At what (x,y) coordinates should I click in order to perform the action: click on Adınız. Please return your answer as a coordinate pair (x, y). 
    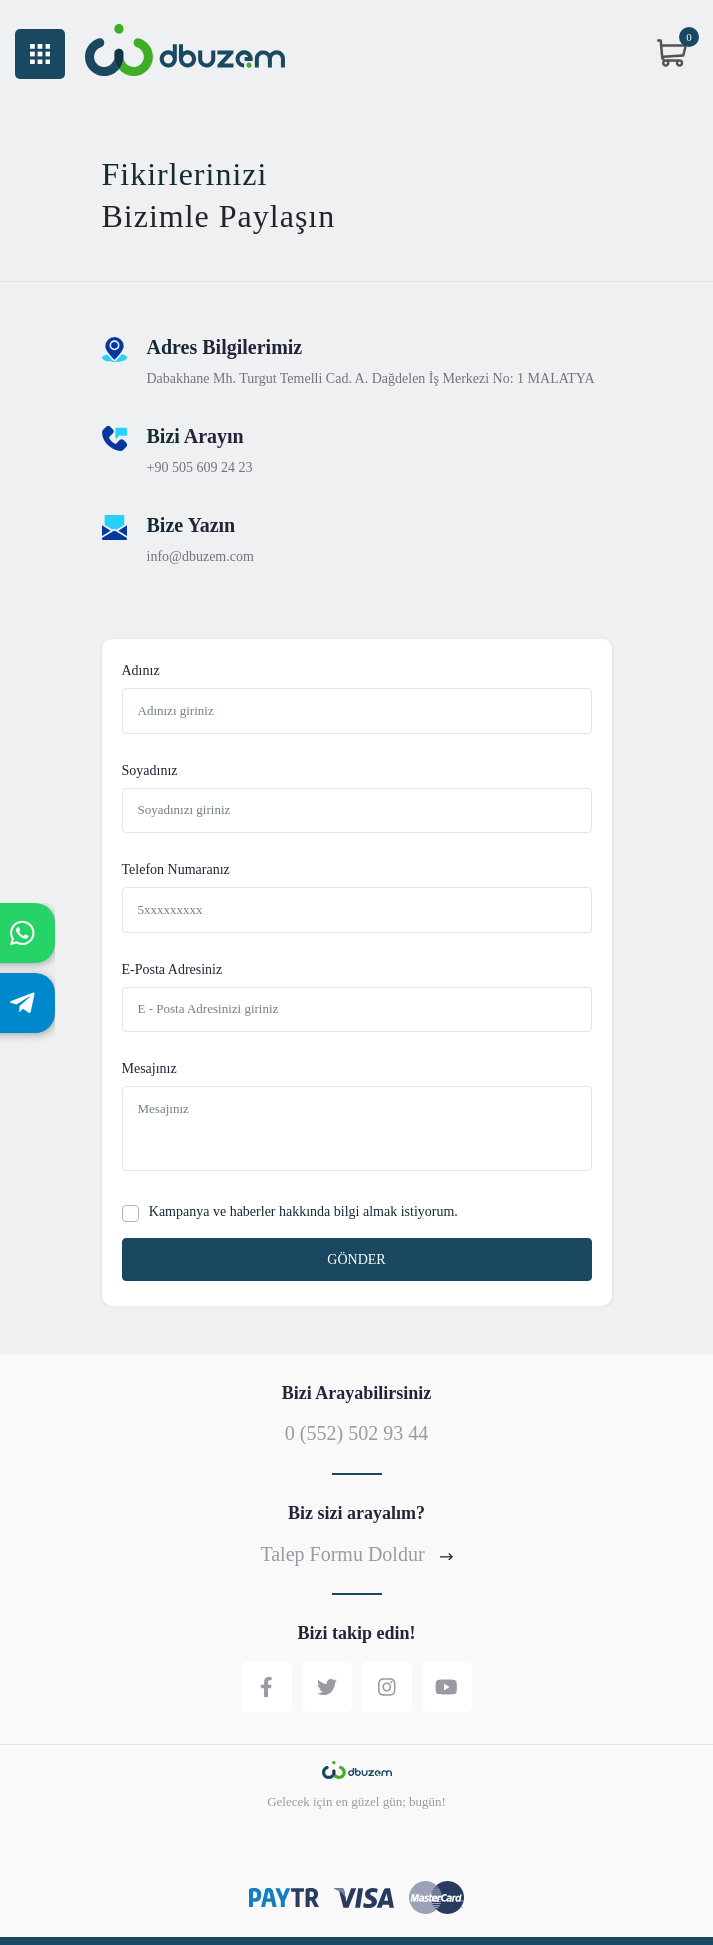
    Looking at the image, I should click on (141, 671).